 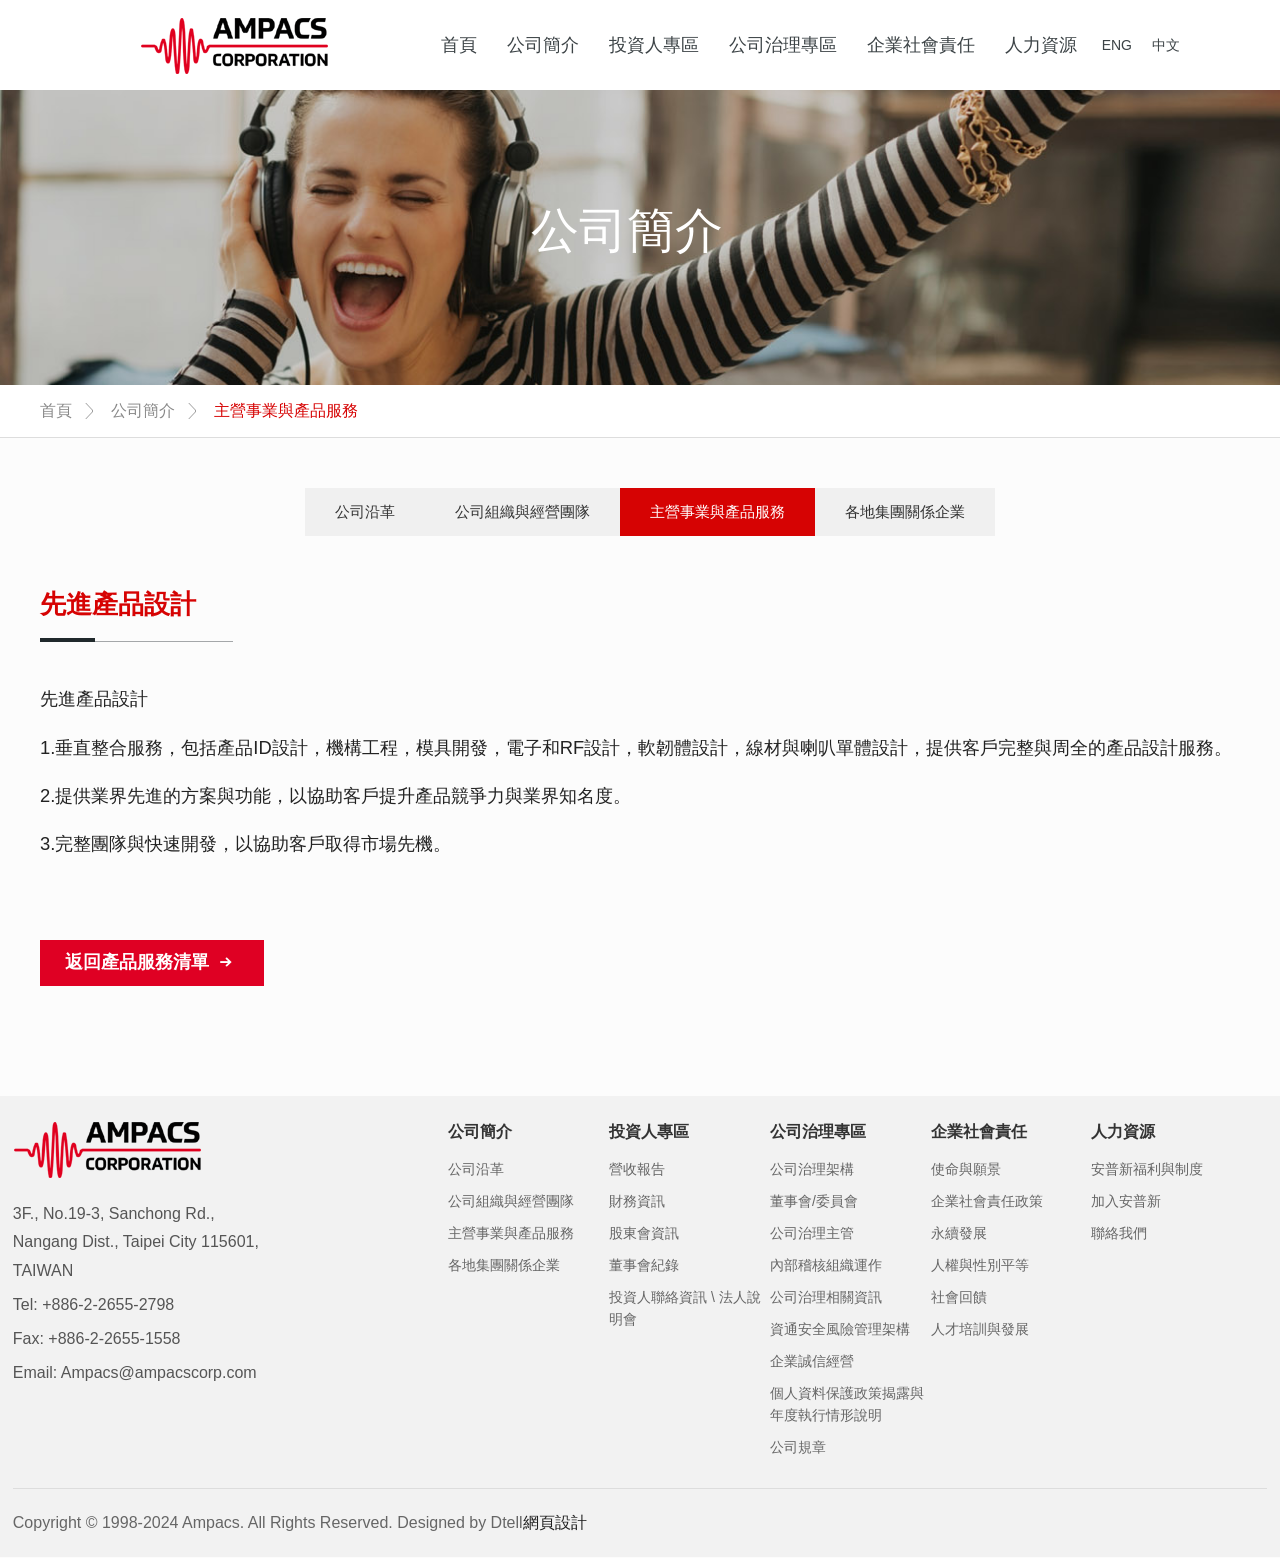 I want to click on 人權與性別平等, so click(x=980, y=1265).